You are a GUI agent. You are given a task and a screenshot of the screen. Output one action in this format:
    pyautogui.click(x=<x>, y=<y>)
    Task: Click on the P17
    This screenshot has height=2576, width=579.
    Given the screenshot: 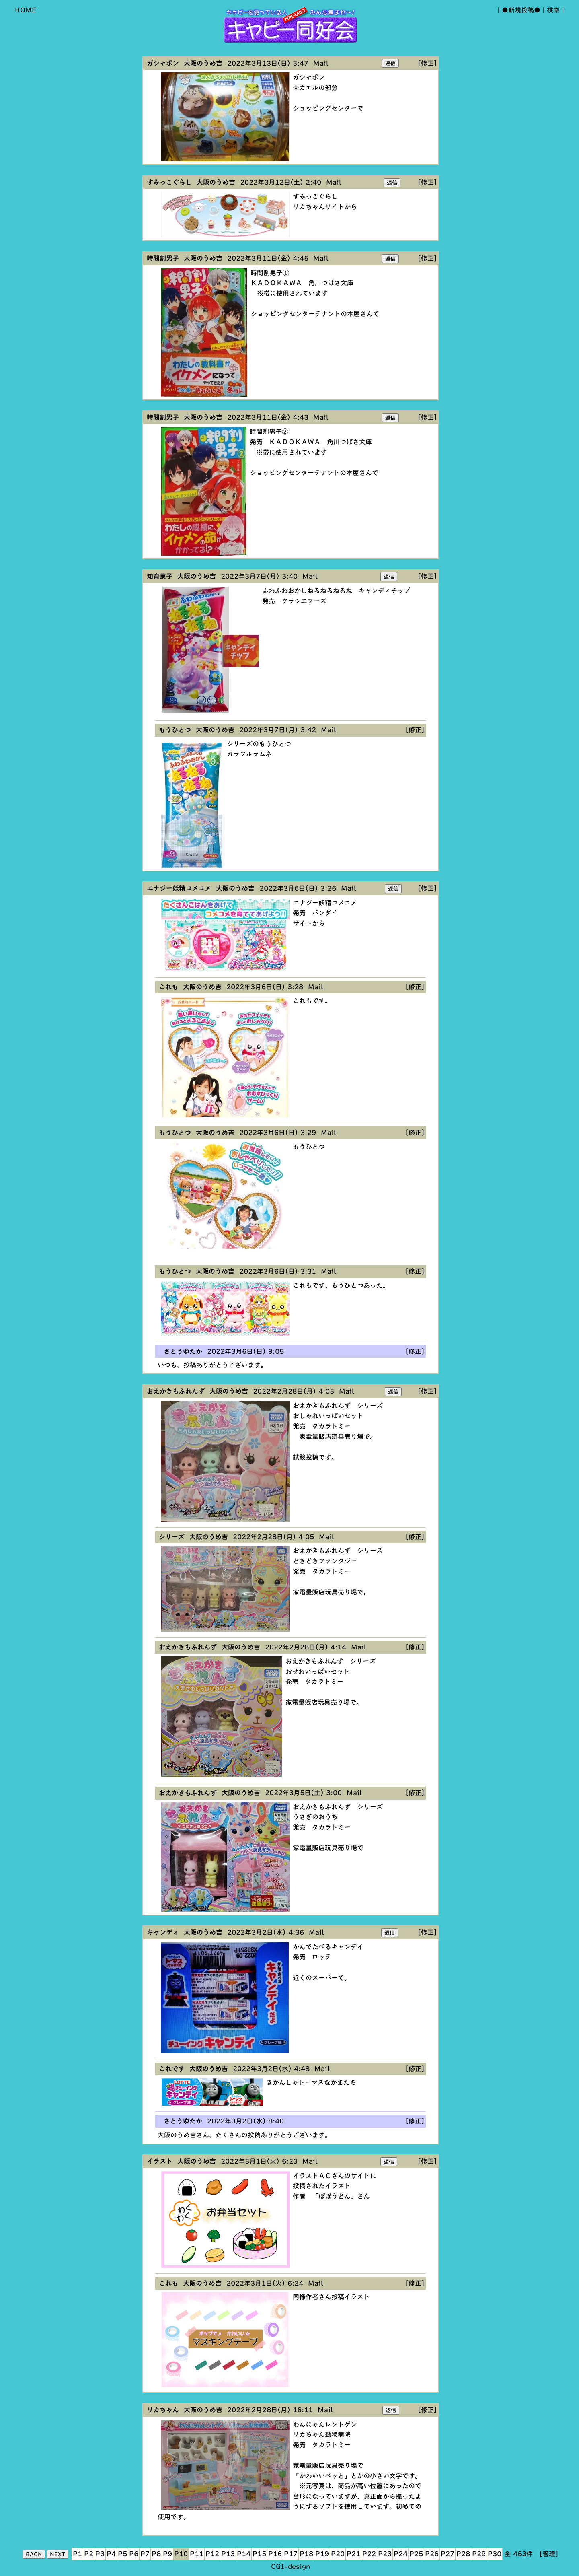 What is the action you would take?
    pyautogui.click(x=291, y=2554)
    